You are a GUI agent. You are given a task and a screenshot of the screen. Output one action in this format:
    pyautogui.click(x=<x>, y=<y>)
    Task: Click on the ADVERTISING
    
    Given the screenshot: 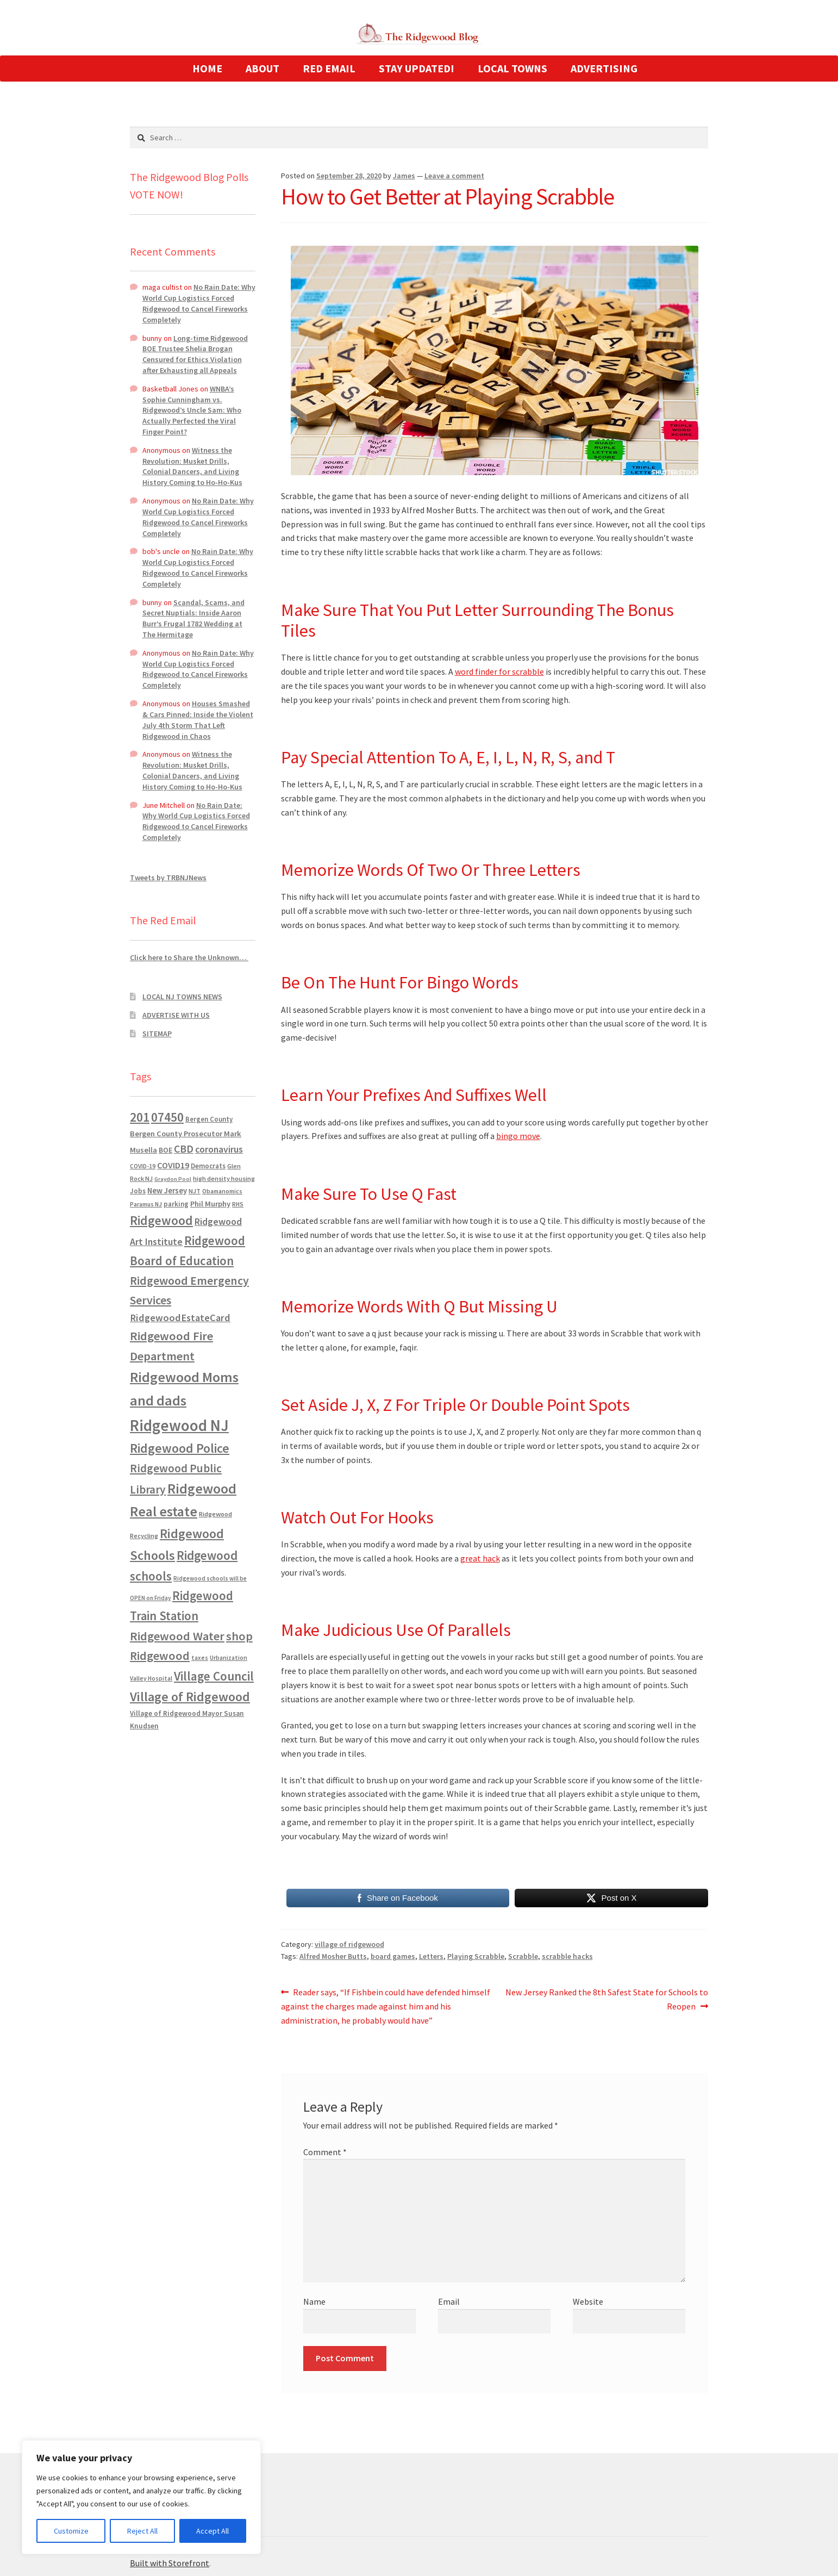 What is the action you would take?
    pyautogui.click(x=604, y=68)
    